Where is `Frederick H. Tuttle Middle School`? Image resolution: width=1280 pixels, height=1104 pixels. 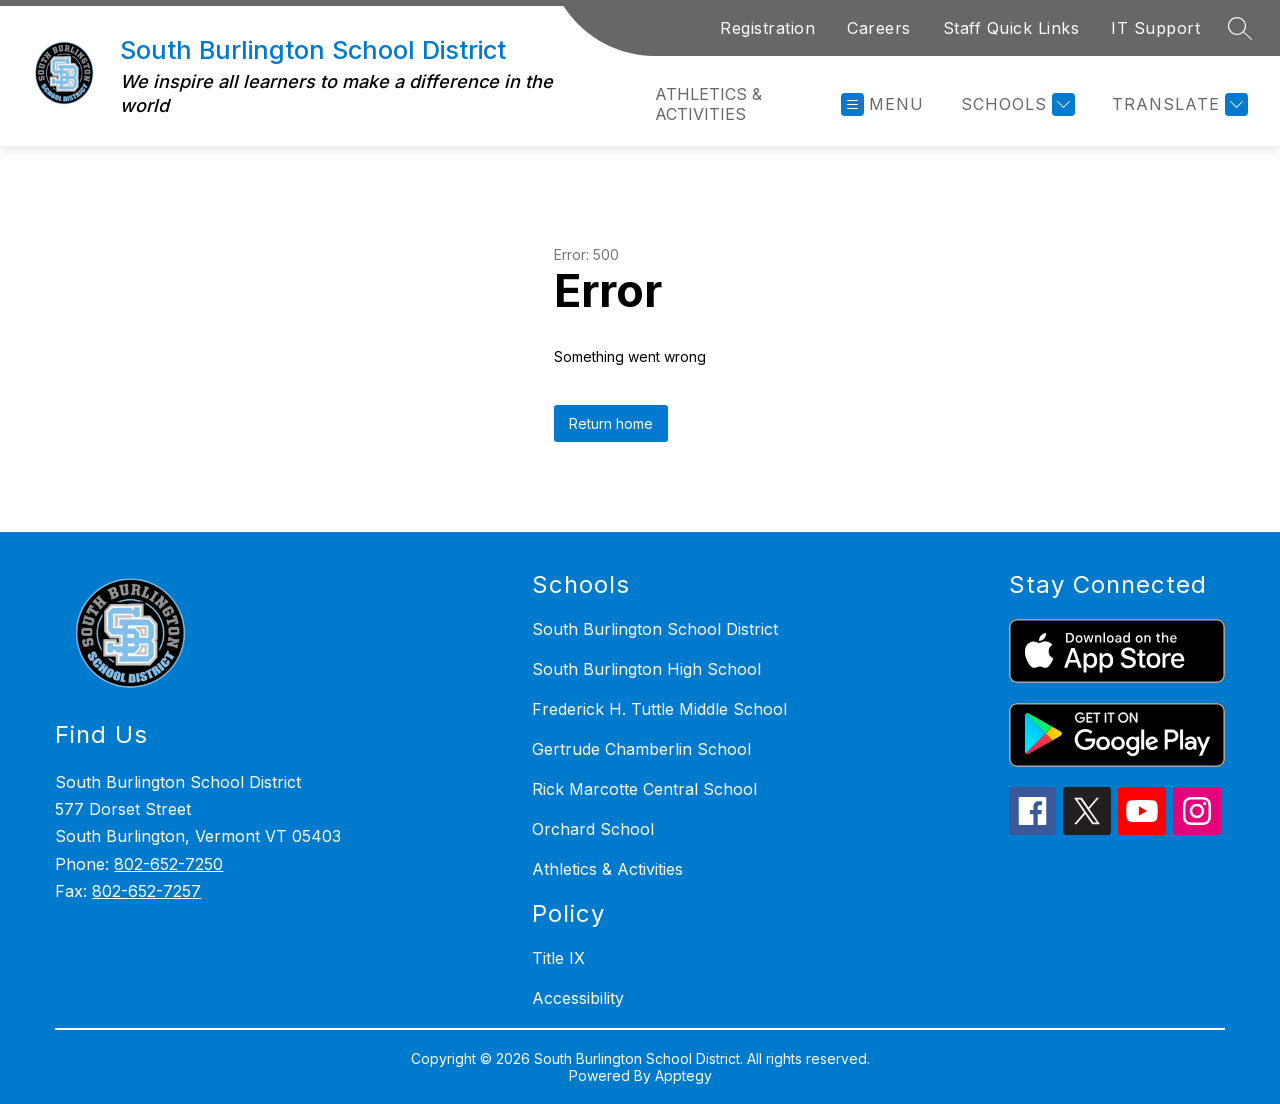 Frederick H. Tuttle Middle School is located at coordinates (659, 709).